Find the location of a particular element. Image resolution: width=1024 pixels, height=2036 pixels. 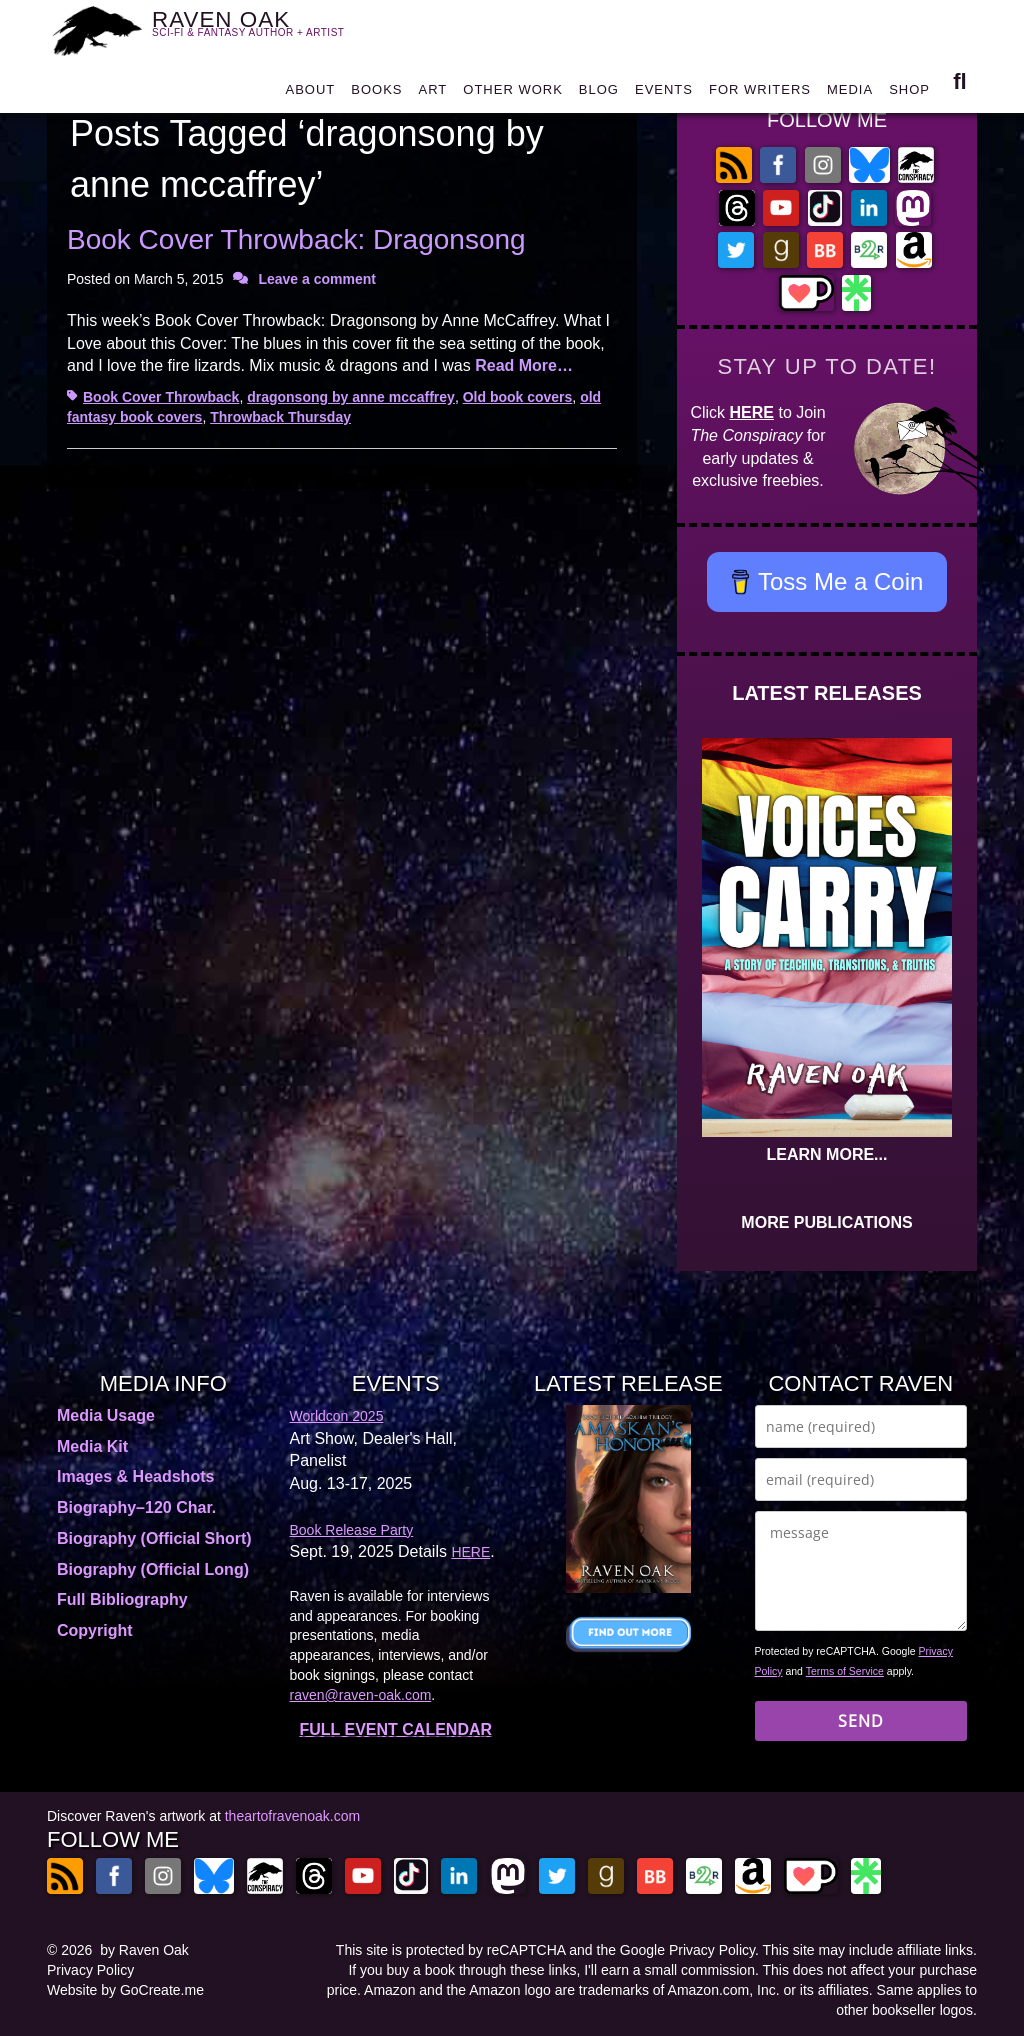

Book Cover Throwback is located at coordinates (161, 397).